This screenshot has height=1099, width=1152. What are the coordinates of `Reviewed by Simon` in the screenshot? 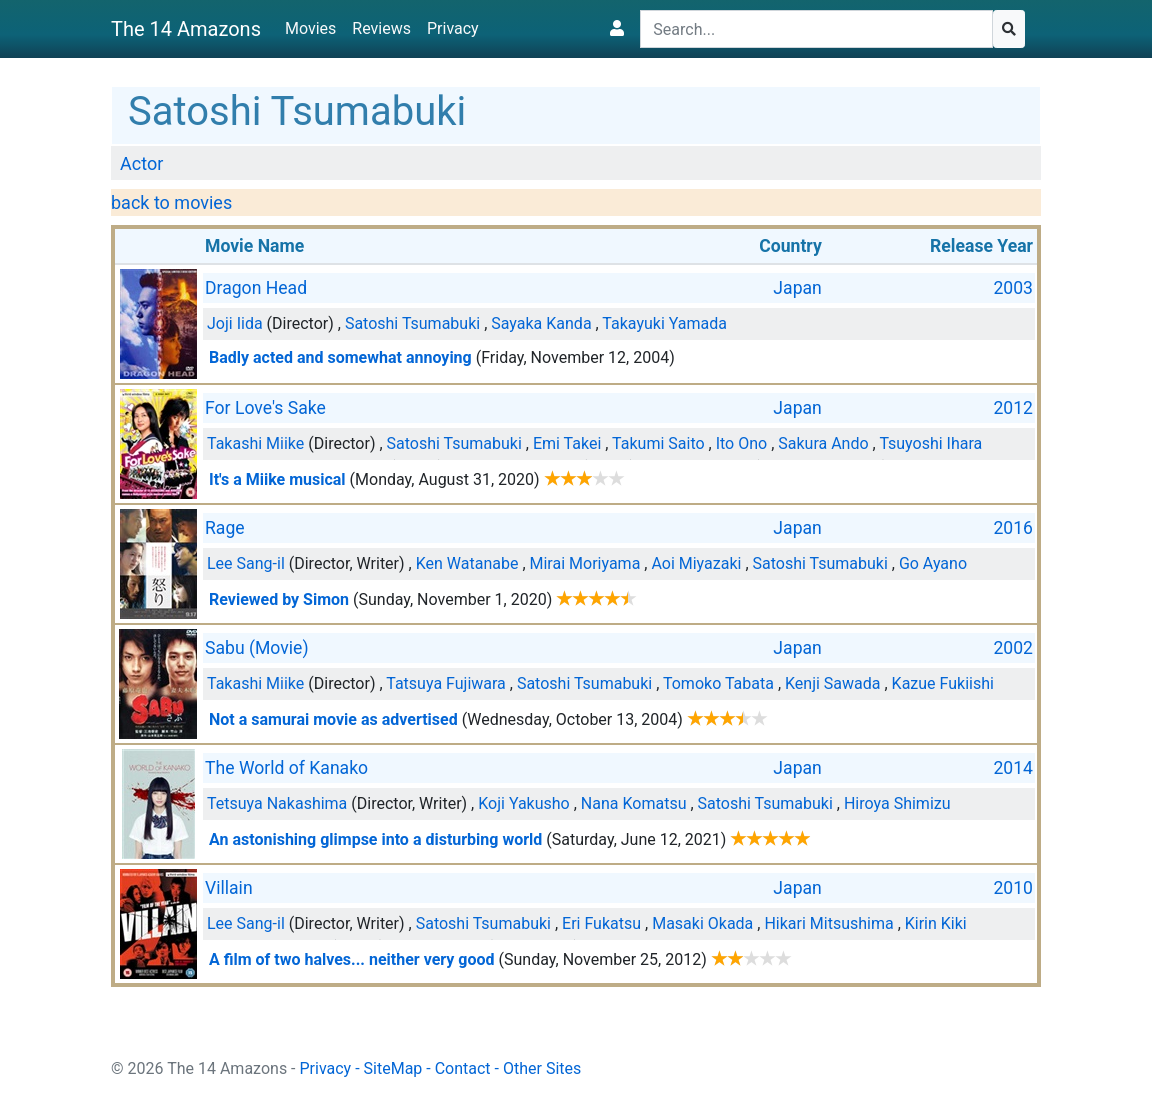 It's located at (279, 599).